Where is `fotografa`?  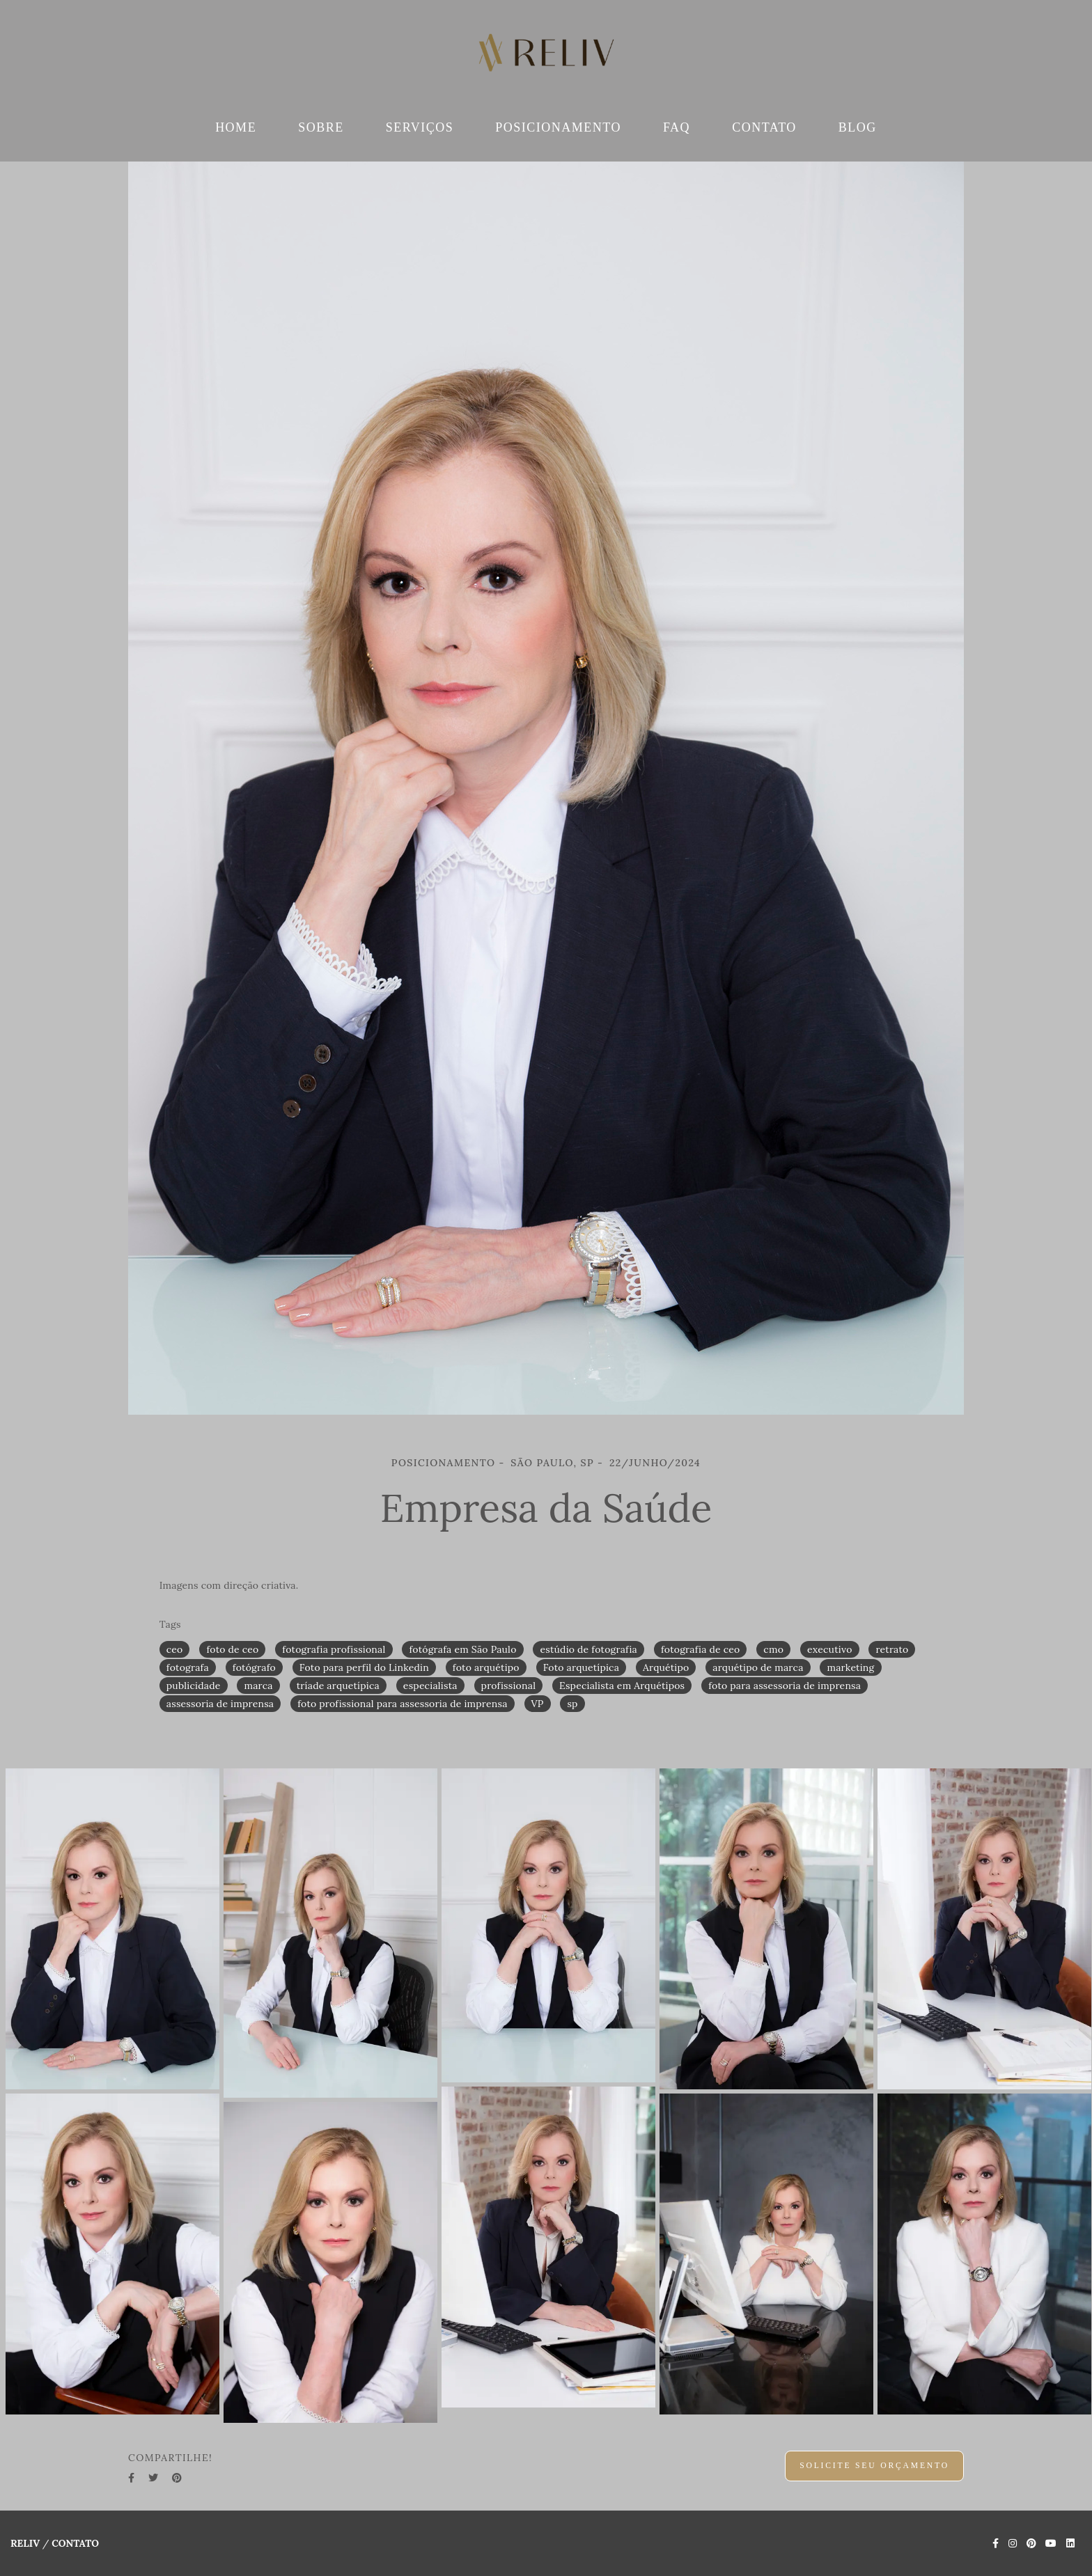 fotografa is located at coordinates (187, 1667).